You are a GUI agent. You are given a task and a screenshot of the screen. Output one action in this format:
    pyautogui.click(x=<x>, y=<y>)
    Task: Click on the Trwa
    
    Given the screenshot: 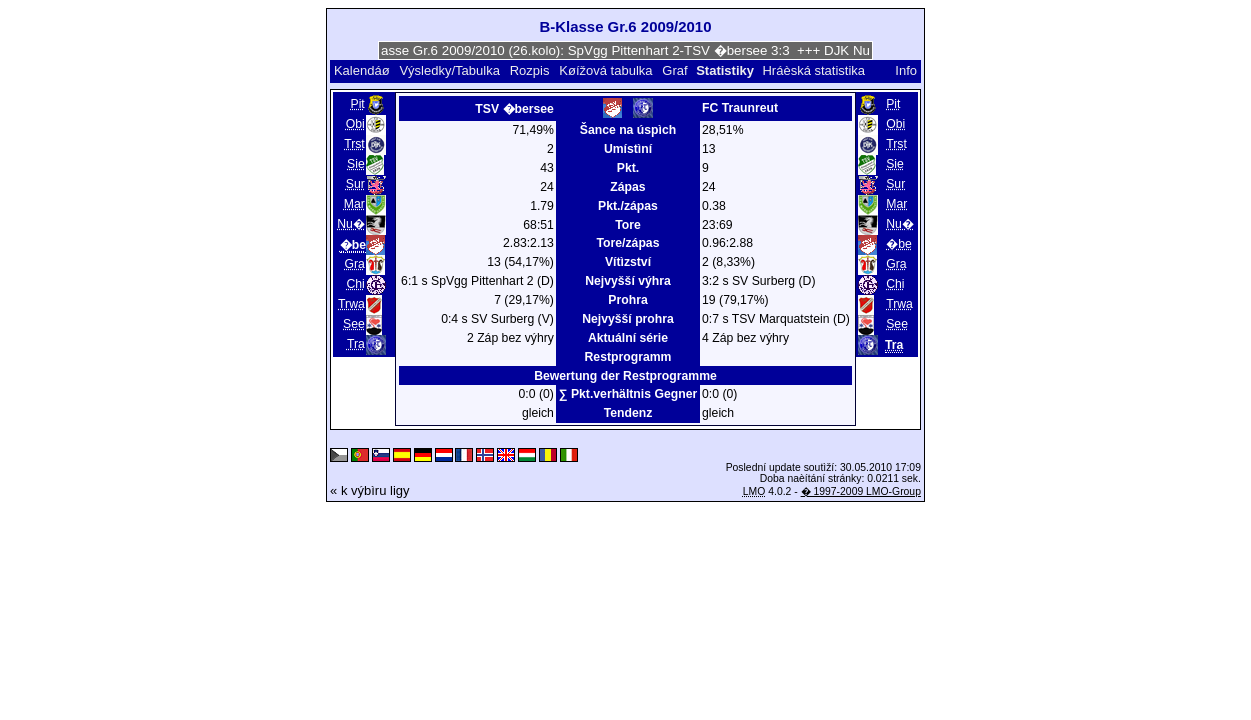 What is the action you would take?
    pyautogui.click(x=351, y=304)
    